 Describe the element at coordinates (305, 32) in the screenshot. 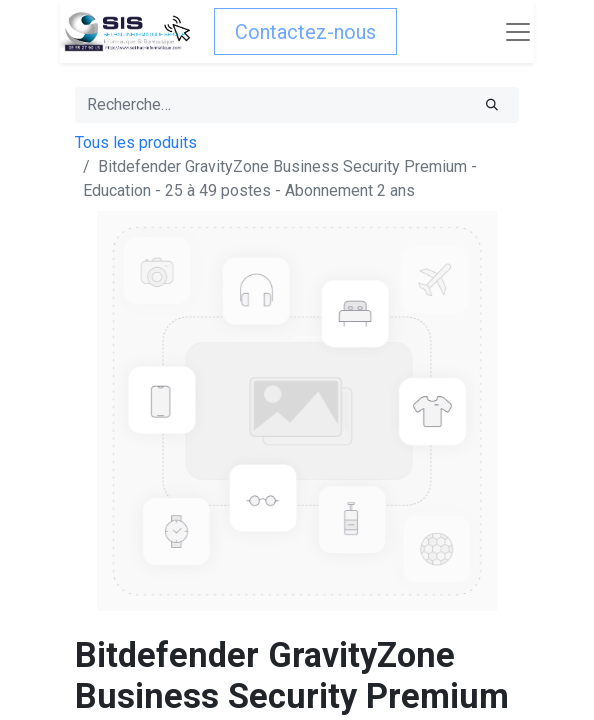

I see `Contactez-nous` at that location.